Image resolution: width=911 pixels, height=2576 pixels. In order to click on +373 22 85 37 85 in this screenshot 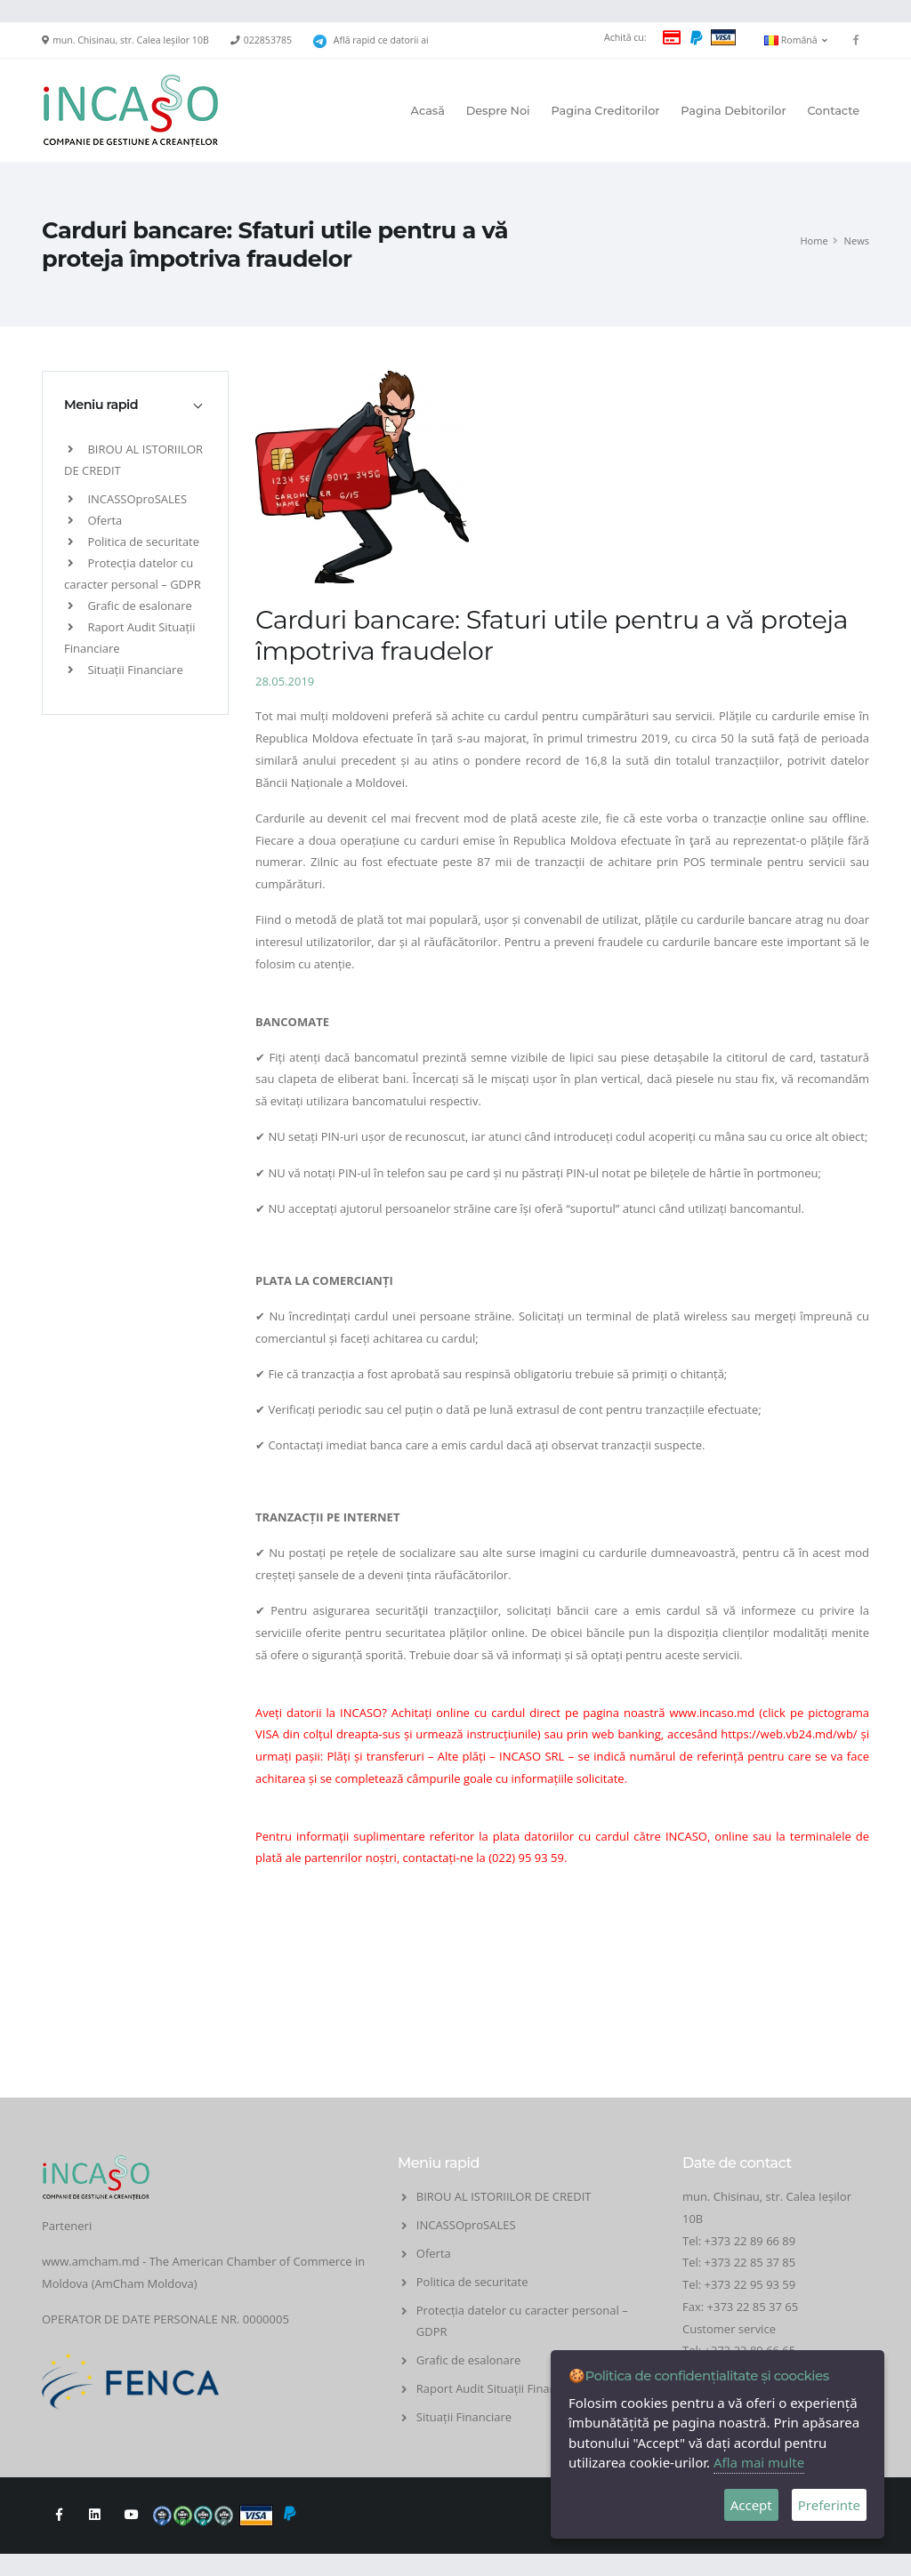, I will do `click(750, 2262)`.